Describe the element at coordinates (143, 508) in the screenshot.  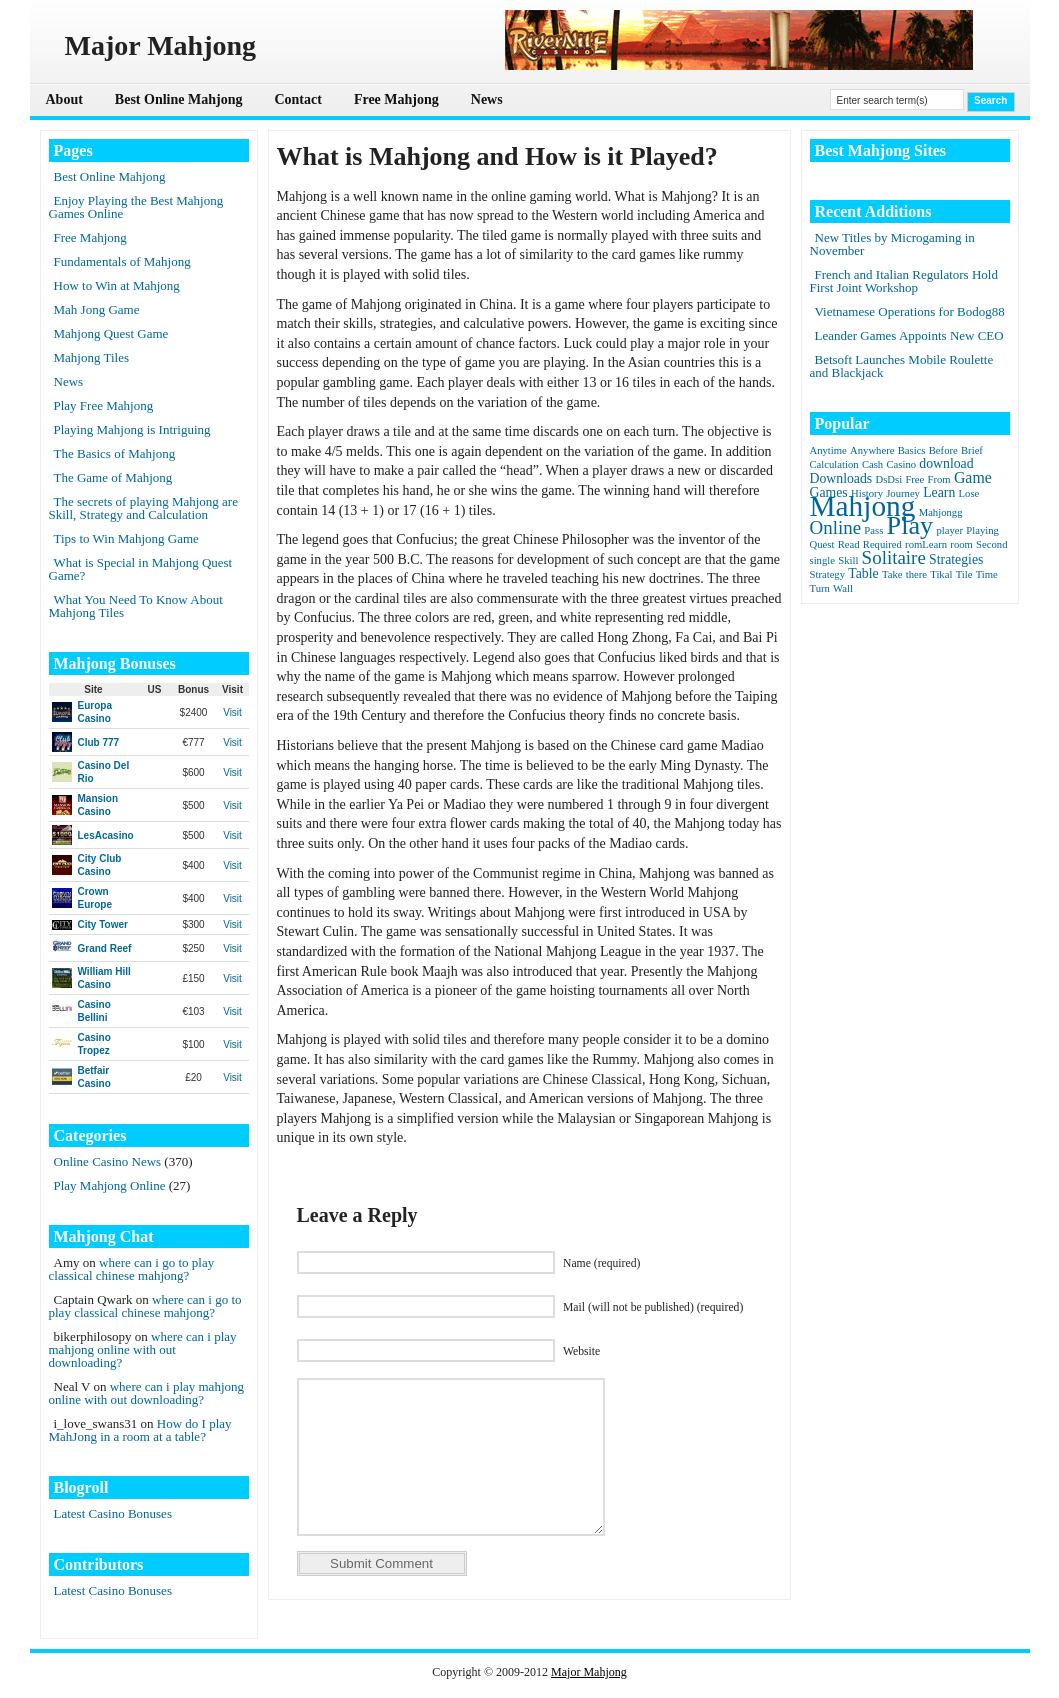
I see `The secrets of playing Mahjong are Skill, Strategy and Calculation` at that location.